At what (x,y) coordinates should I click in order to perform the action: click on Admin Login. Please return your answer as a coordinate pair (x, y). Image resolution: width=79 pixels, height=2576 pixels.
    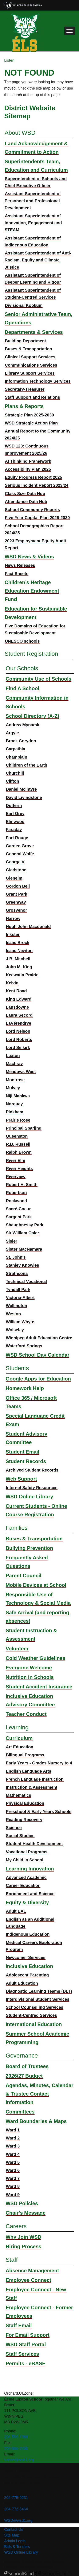
    Looking at the image, I should click on (14, 2541).